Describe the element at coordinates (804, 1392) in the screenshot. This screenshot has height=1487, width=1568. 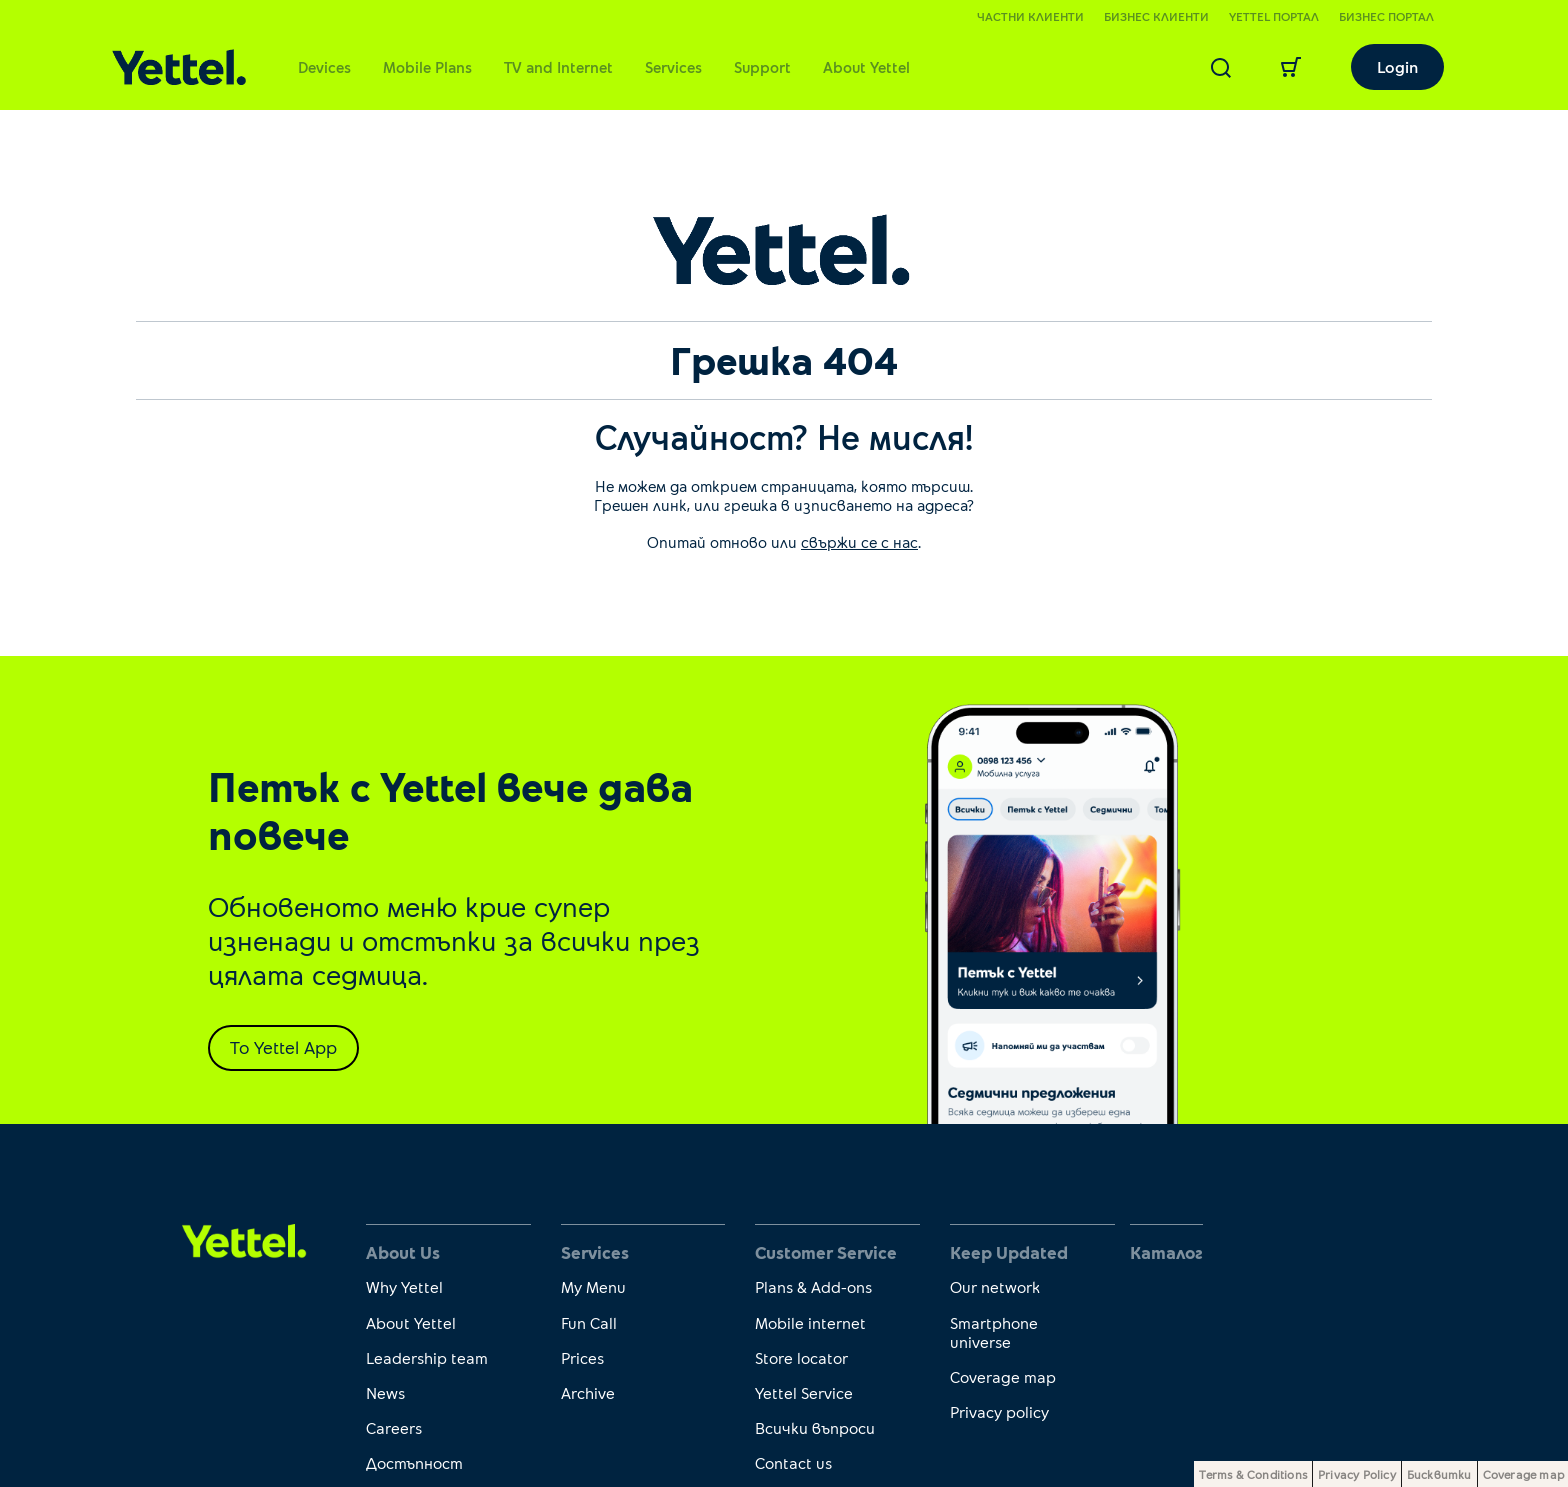
I see `Yettel Service` at that location.